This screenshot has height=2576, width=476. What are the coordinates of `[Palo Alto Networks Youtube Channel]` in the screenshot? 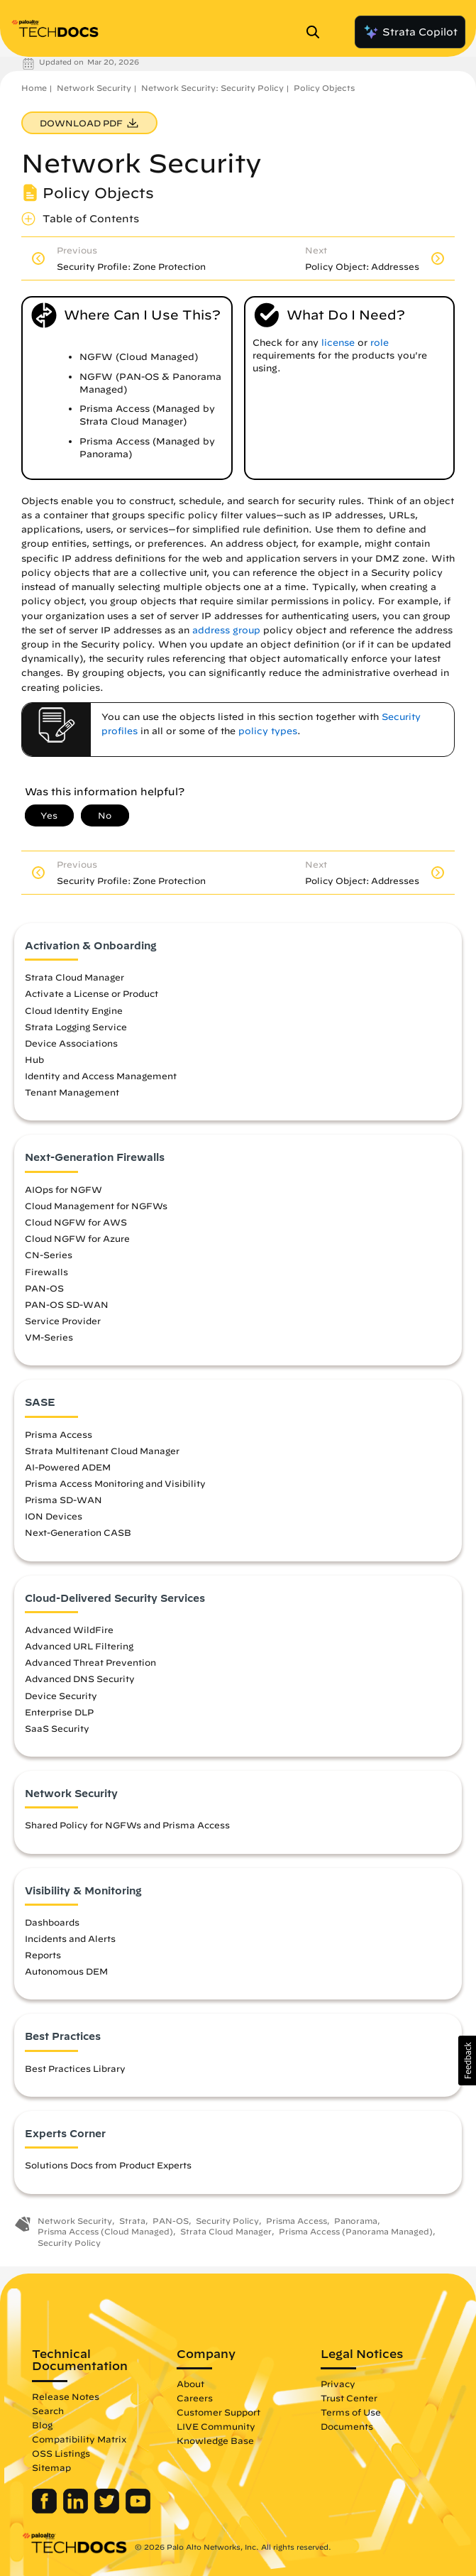 It's located at (138, 2510).